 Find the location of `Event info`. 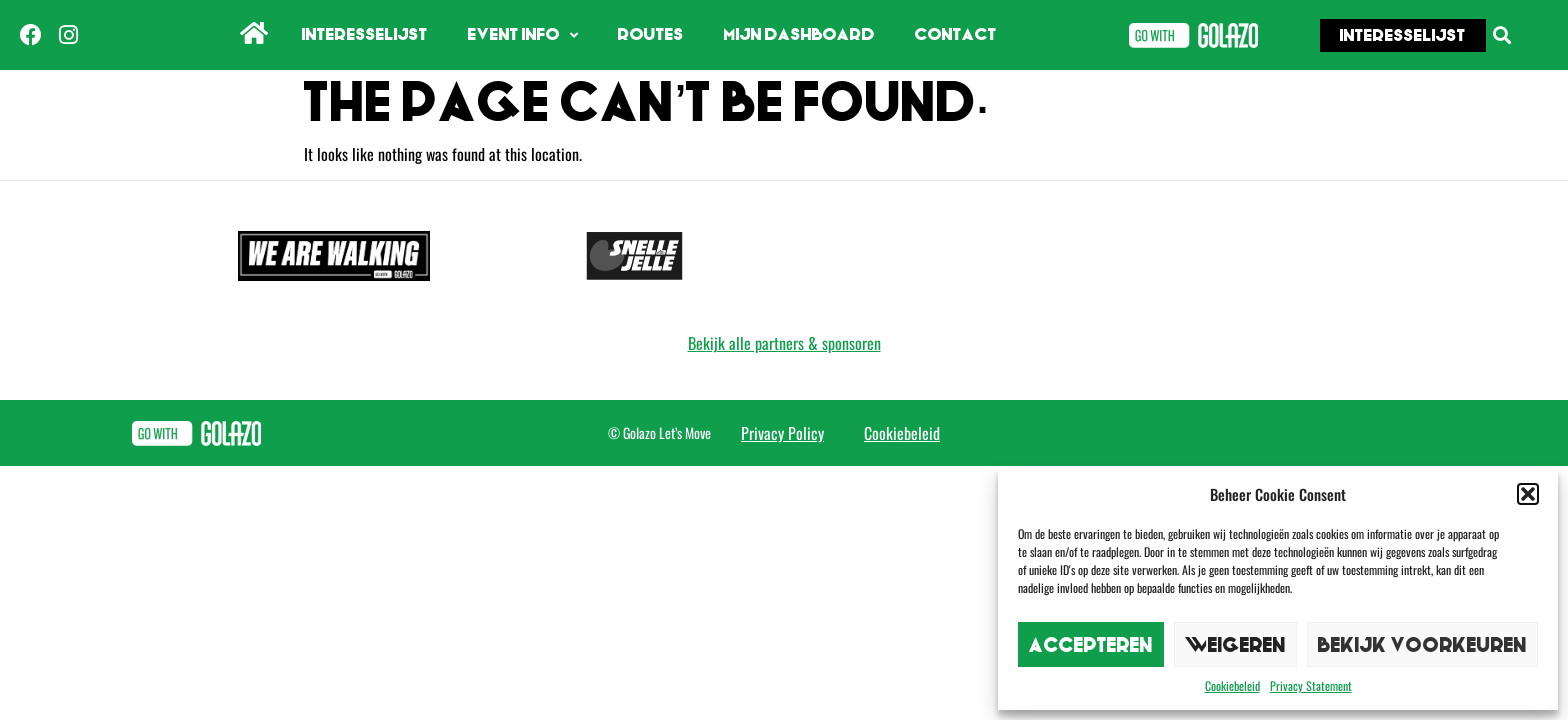

Event info is located at coordinates (523, 35).